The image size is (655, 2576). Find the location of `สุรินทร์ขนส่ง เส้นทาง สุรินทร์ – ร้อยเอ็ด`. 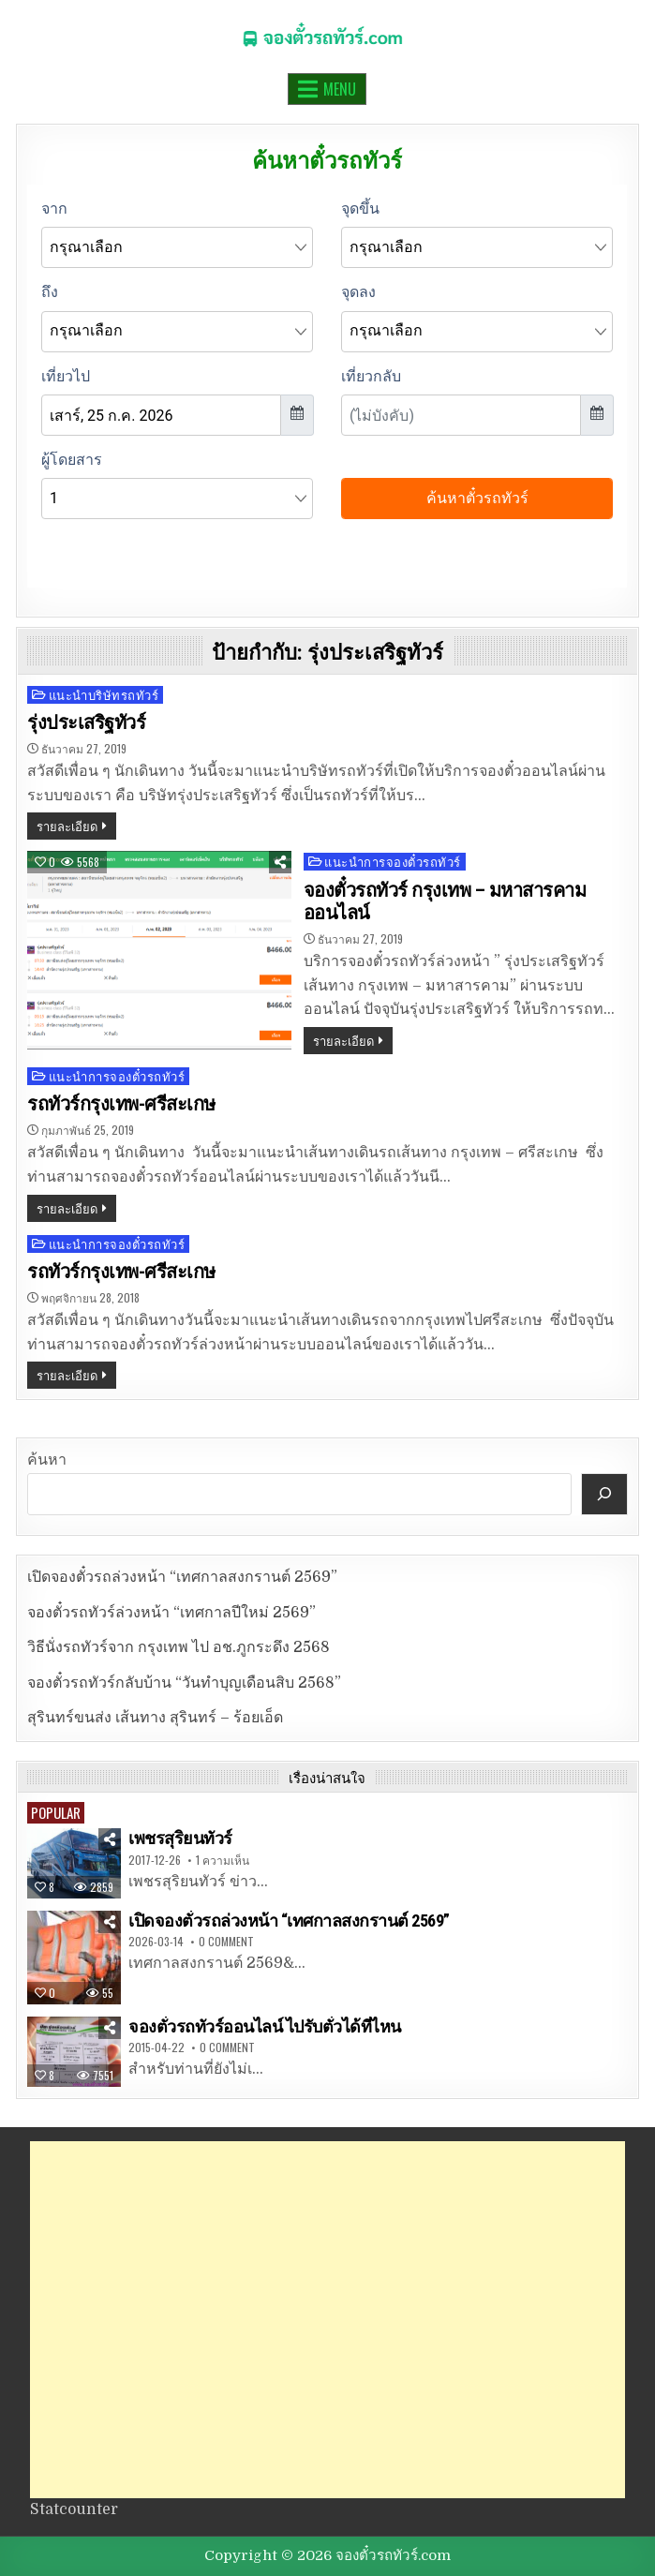

สุรินทร์ขนส่ง เส้นทาง สุรินทร์ – ร้อยเอ็ด is located at coordinates (155, 1717).